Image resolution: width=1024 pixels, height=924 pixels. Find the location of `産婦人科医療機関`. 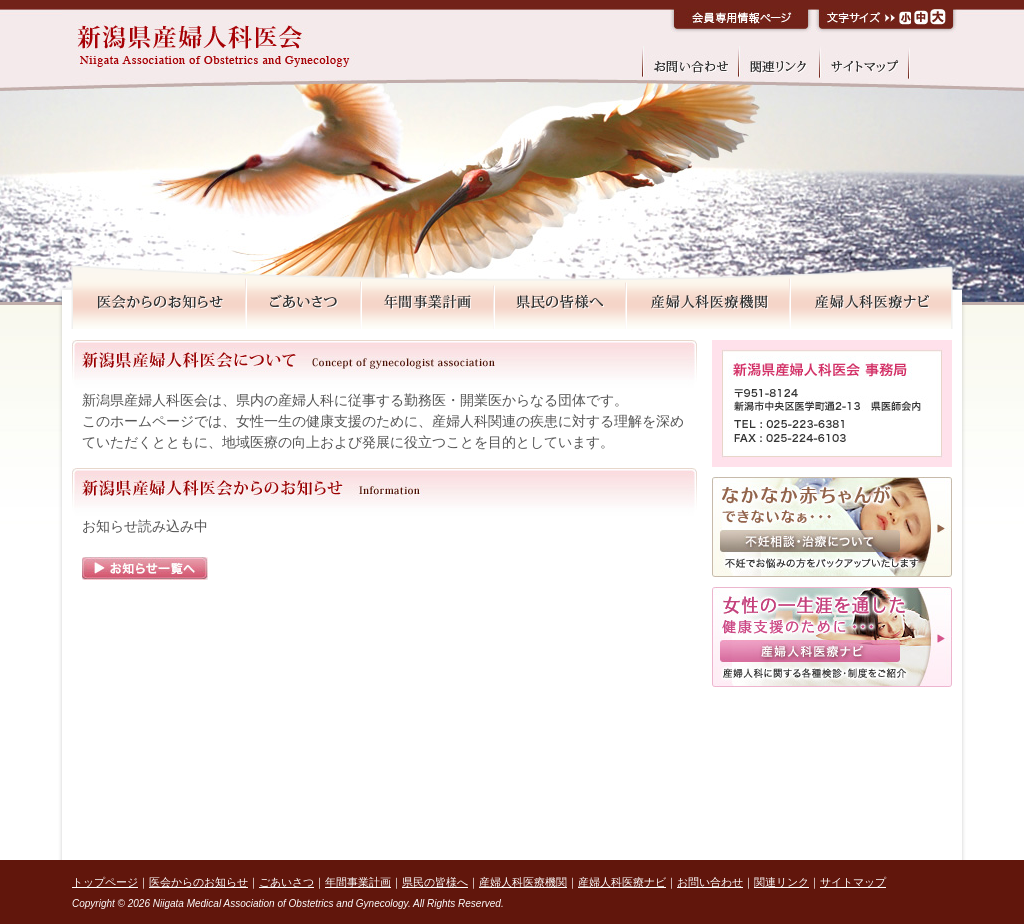

産婦人科医療機関 is located at coordinates (523, 882).